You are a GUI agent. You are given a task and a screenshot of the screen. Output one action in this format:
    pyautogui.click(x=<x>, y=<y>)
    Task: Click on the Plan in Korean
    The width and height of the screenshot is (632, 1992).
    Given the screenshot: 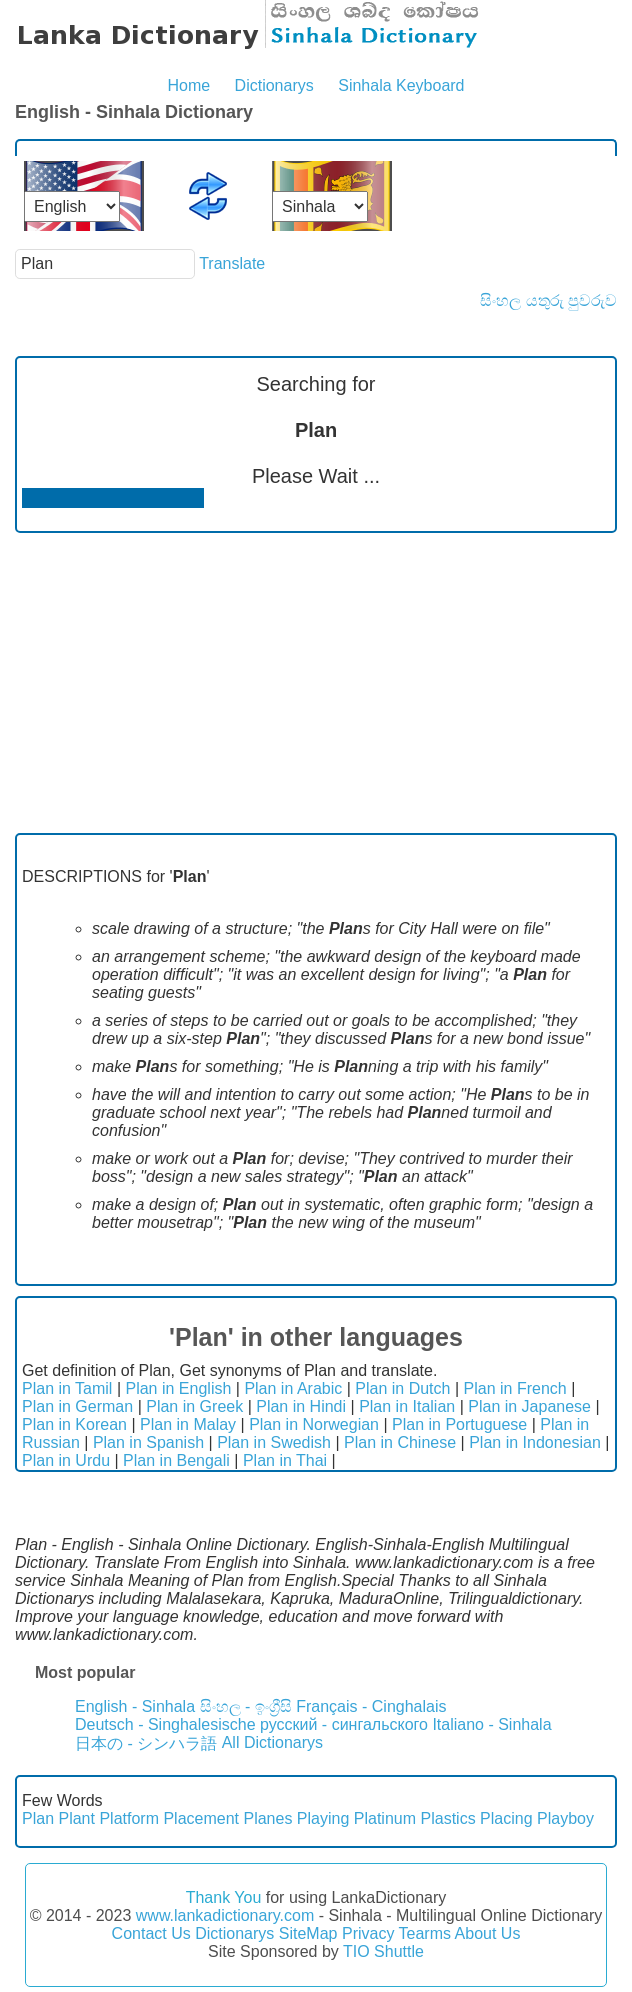 What is the action you would take?
    pyautogui.click(x=74, y=1424)
    